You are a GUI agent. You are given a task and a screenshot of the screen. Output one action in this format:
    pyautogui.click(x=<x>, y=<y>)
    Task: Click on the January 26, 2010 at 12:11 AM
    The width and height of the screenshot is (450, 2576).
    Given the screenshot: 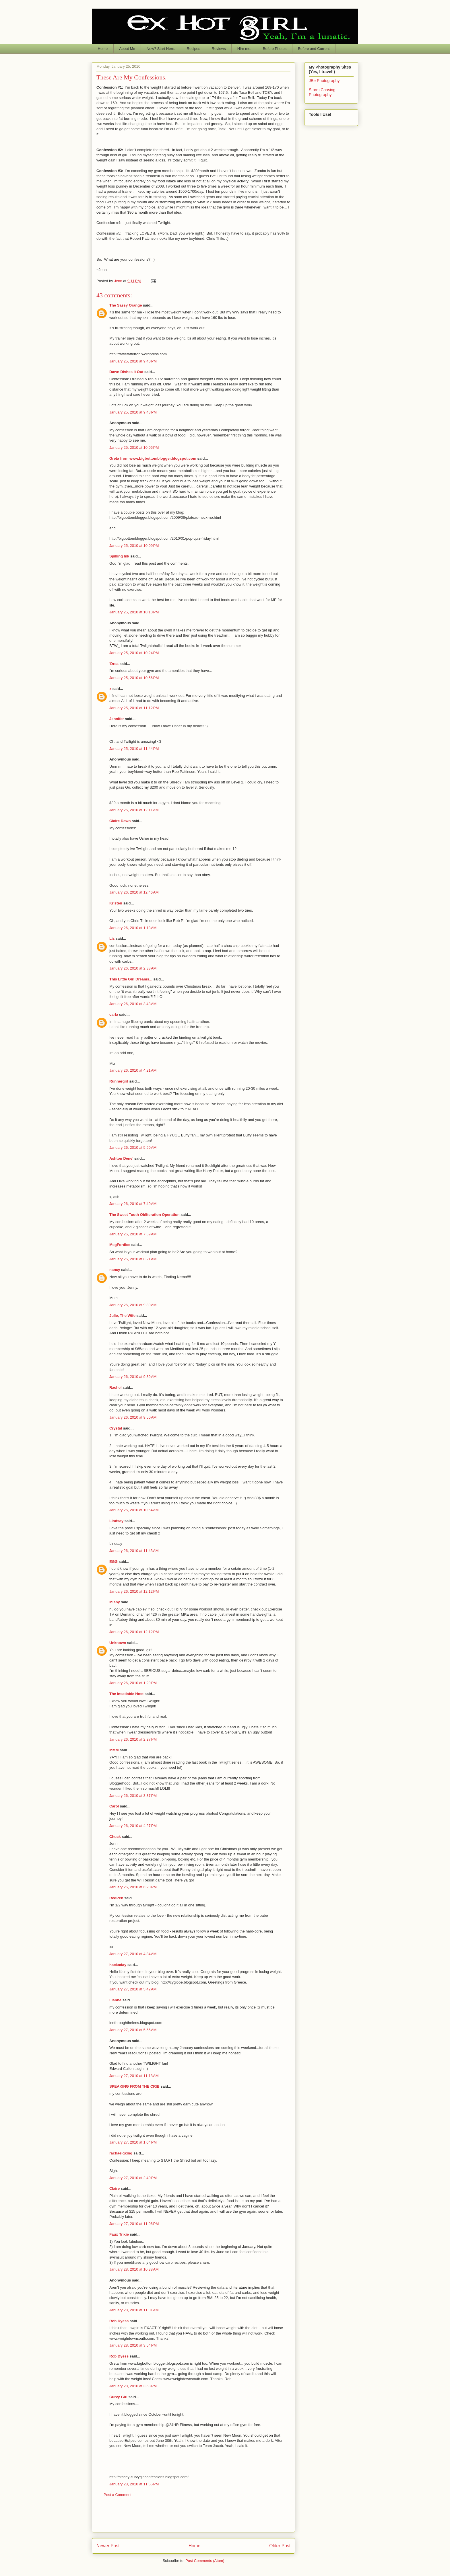 What is the action you would take?
    pyautogui.click(x=134, y=810)
    